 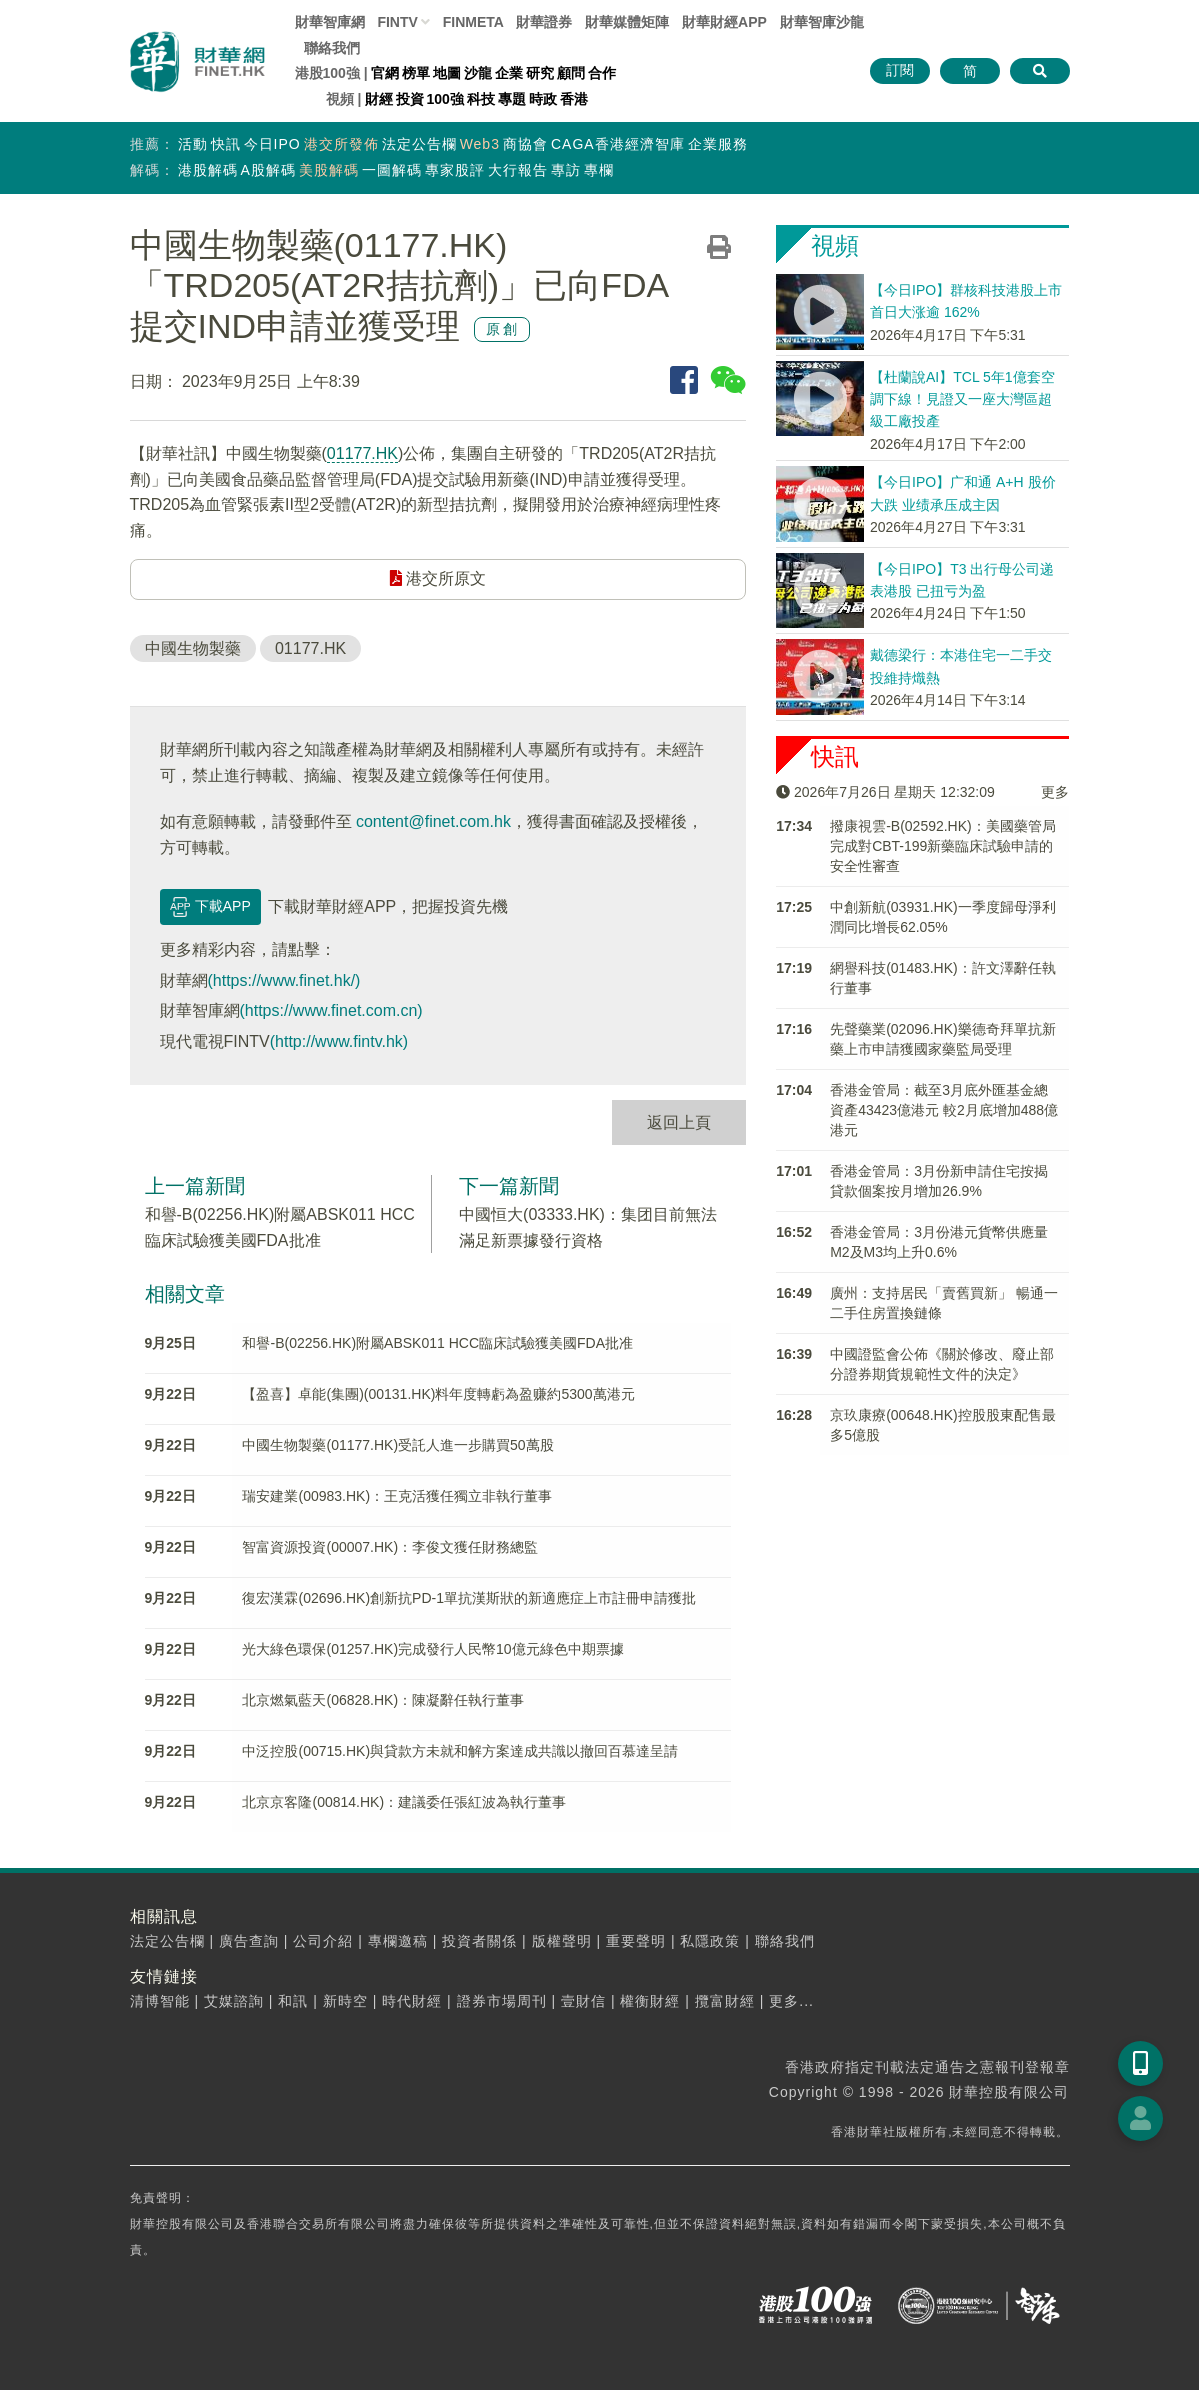 I want to click on 時政, so click(x=543, y=99).